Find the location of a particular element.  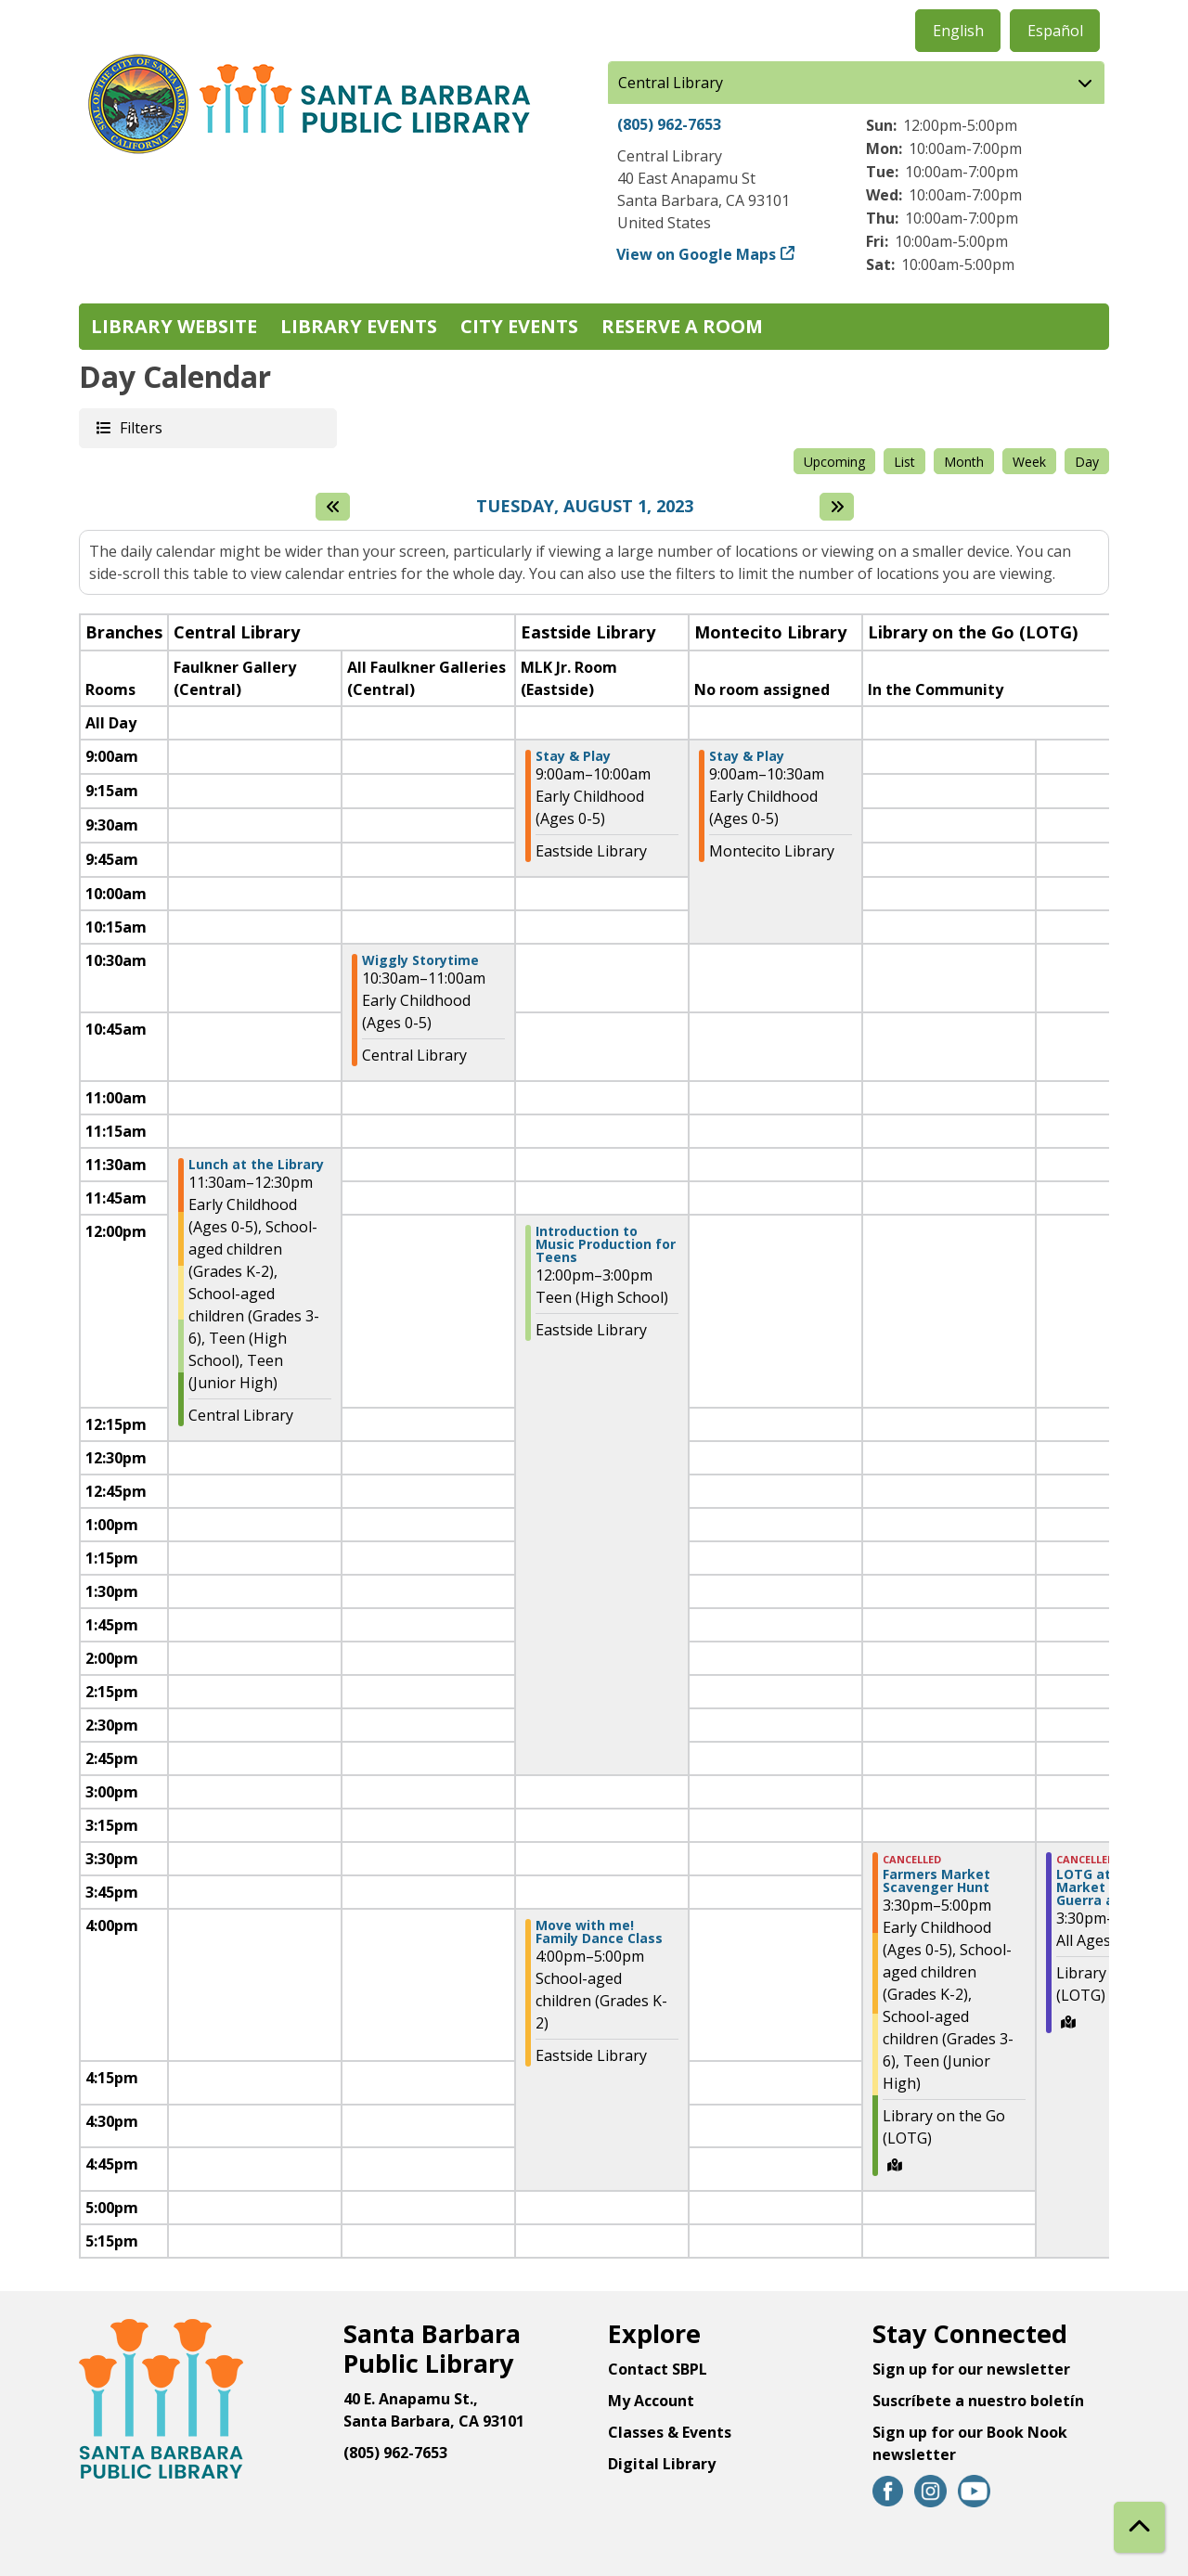

[Previous day] is located at coordinates (333, 507).